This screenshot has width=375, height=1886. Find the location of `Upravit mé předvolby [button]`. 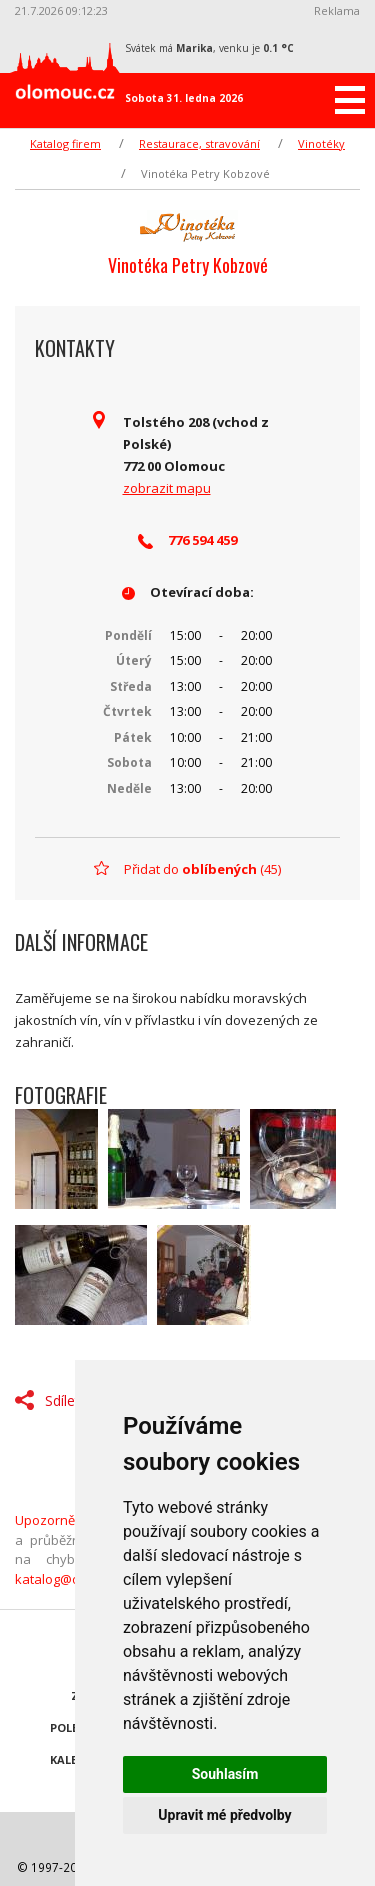

Upravit mé předvolby [button] is located at coordinates (224, 1815).